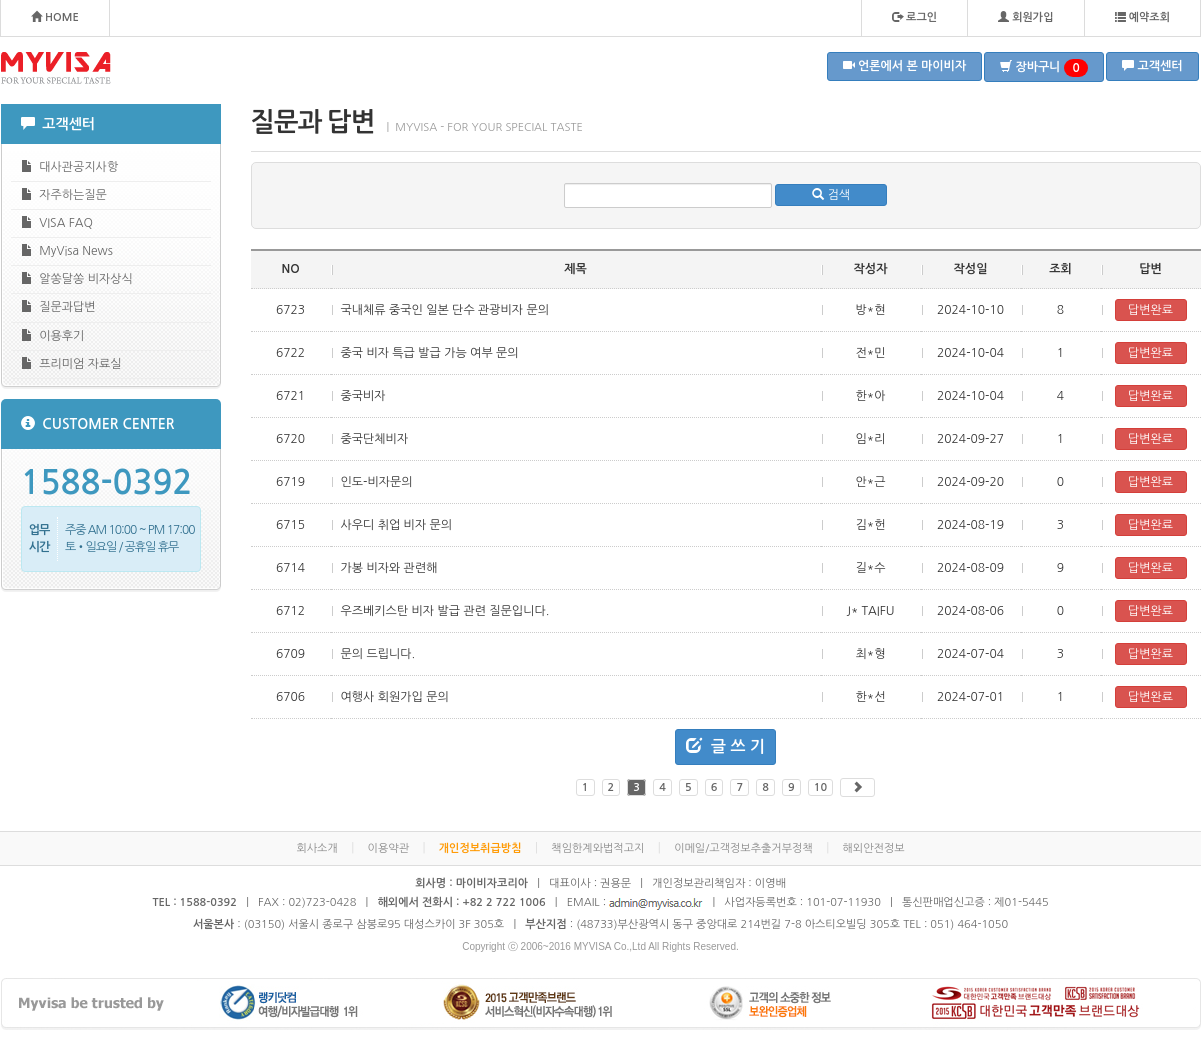 Image resolution: width=1201 pixels, height=1040 pixels. Describe the element at coordinates (725, 746) in the screenshot. I see `글 쓰 기` at that location.